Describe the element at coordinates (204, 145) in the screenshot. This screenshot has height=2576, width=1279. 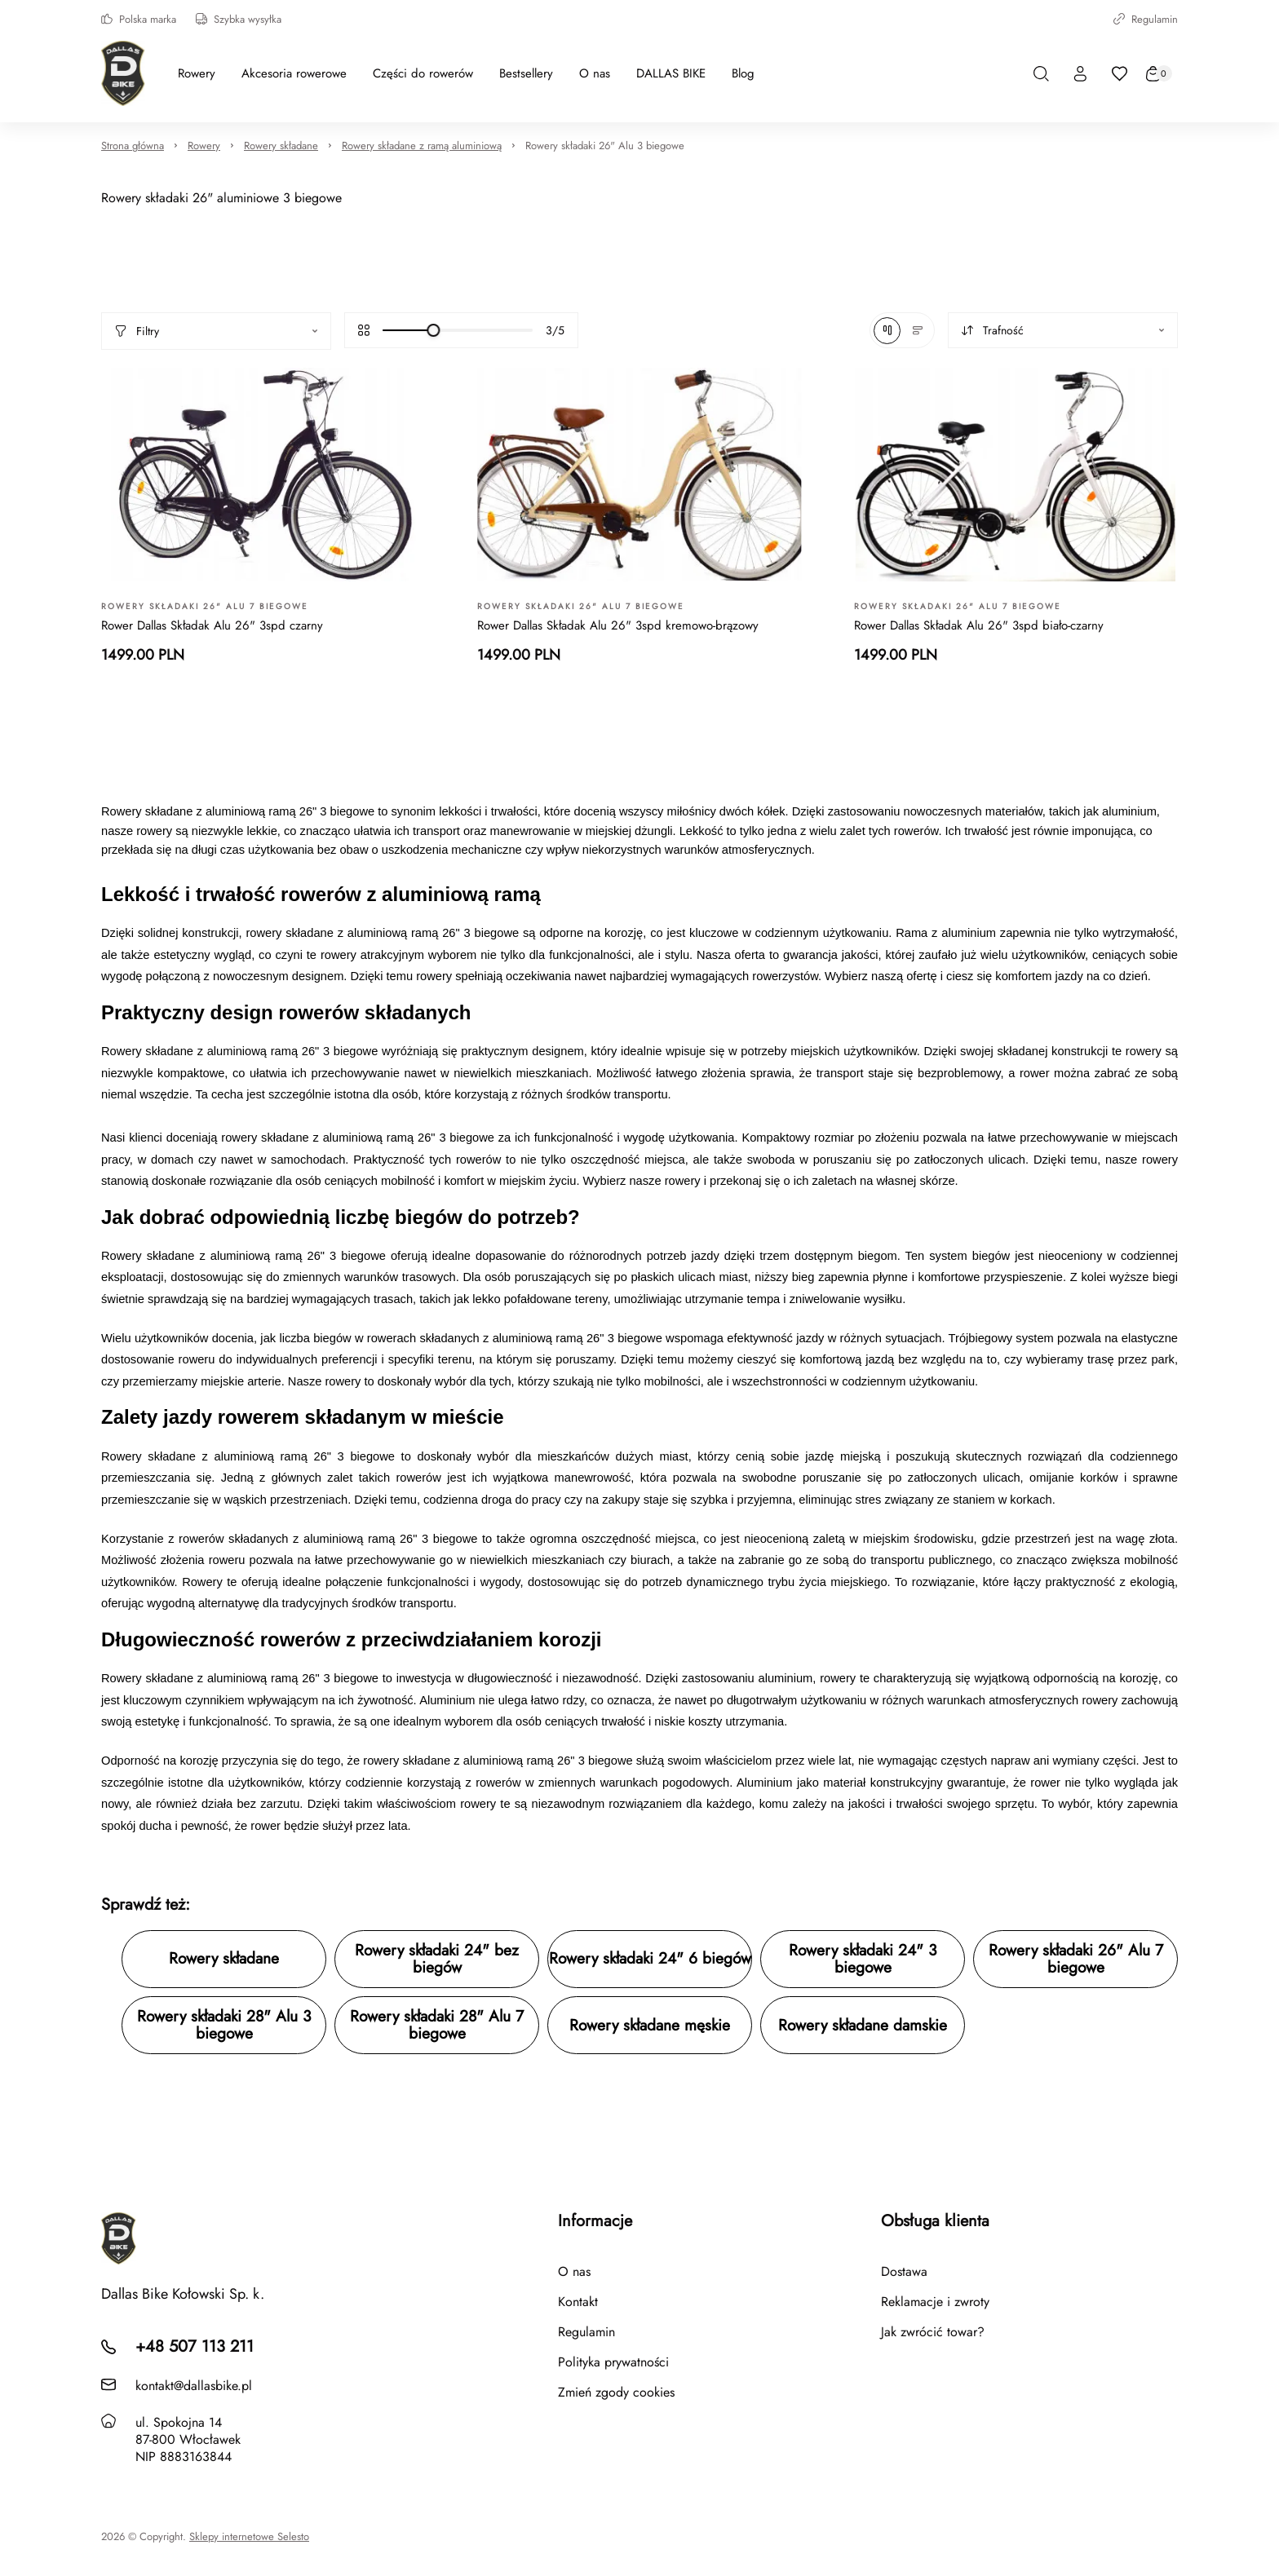
I see `Rowery` at that location.